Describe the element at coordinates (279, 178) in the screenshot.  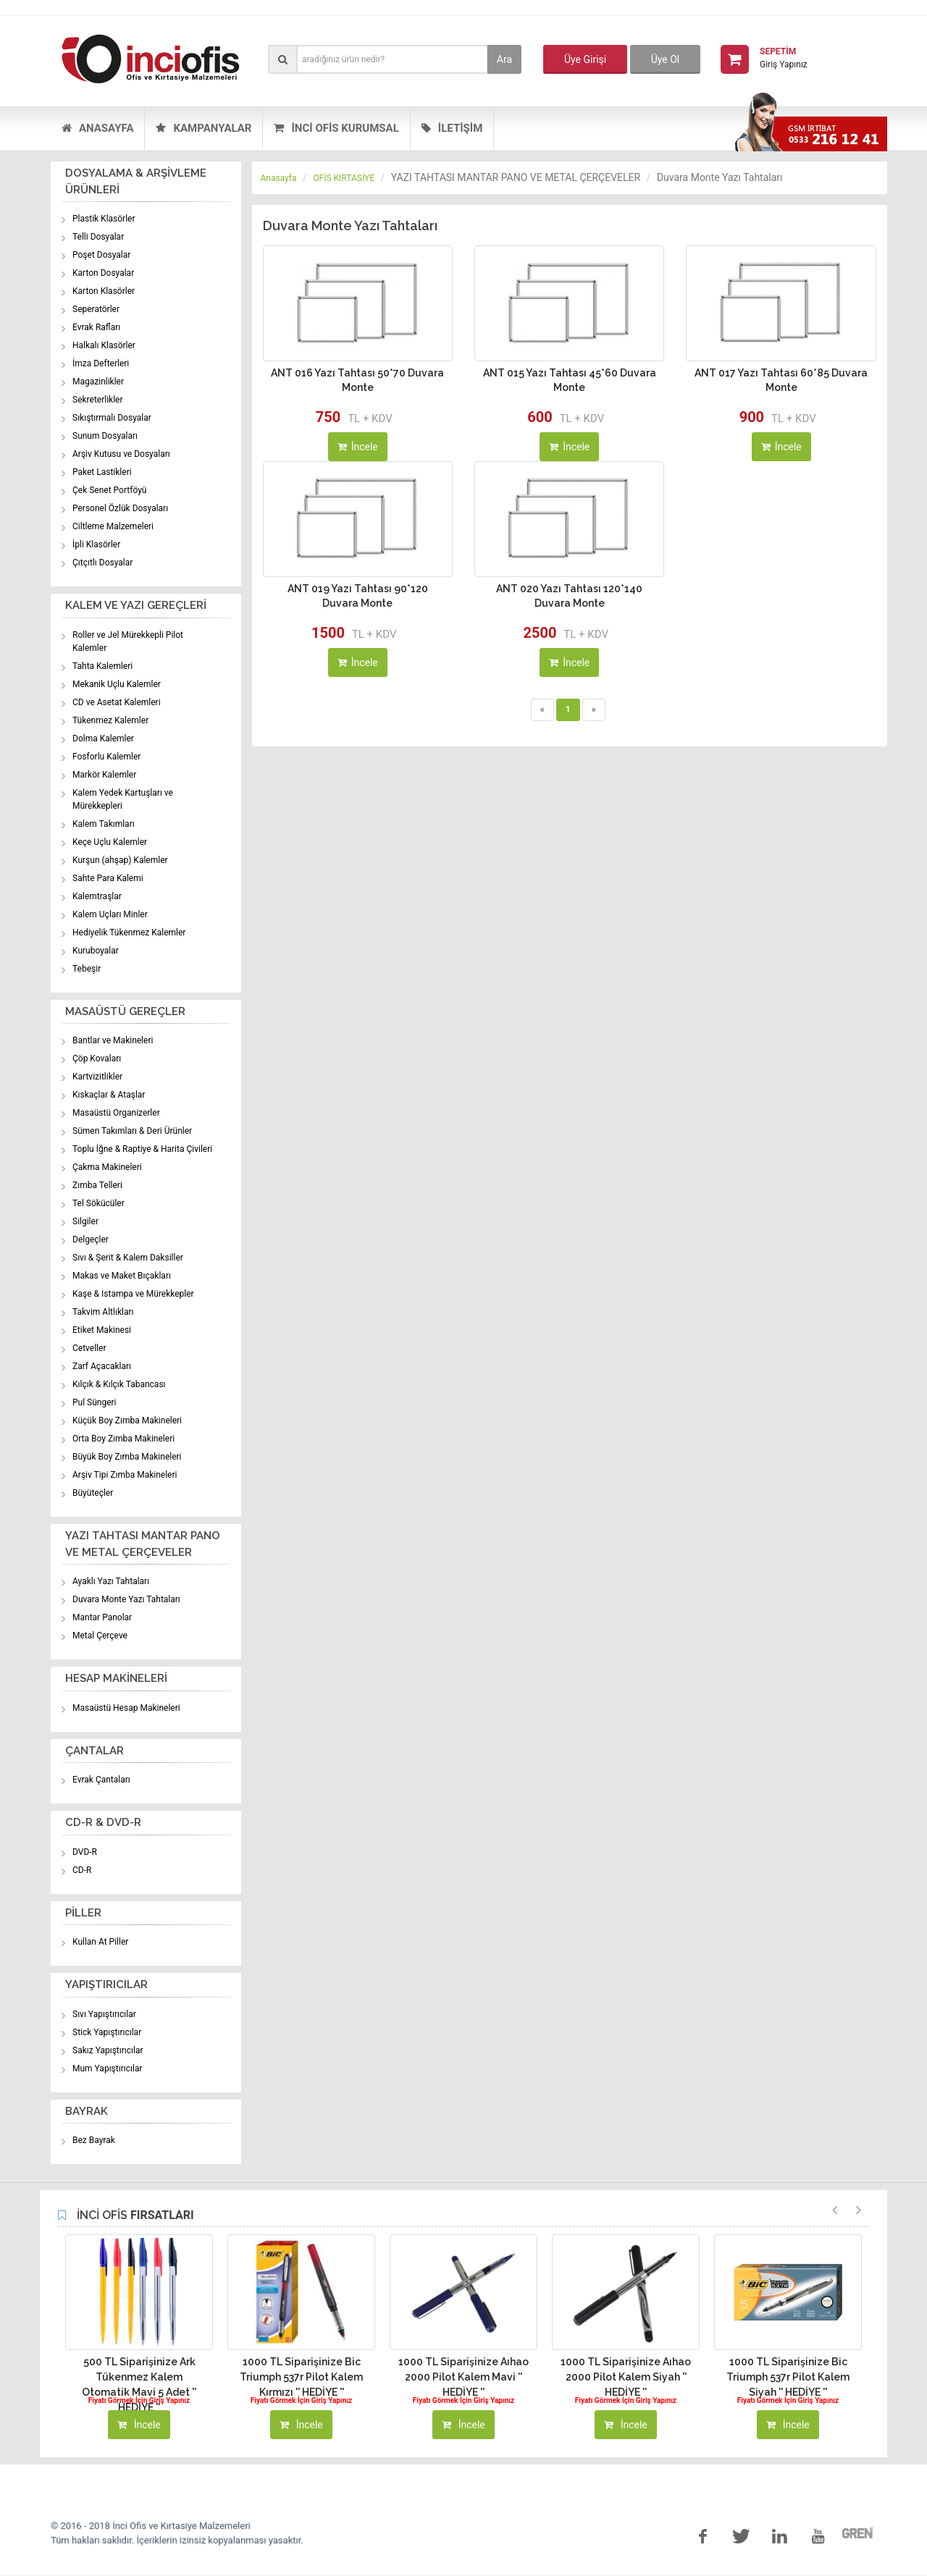
I see `Anasayfa` at that location.